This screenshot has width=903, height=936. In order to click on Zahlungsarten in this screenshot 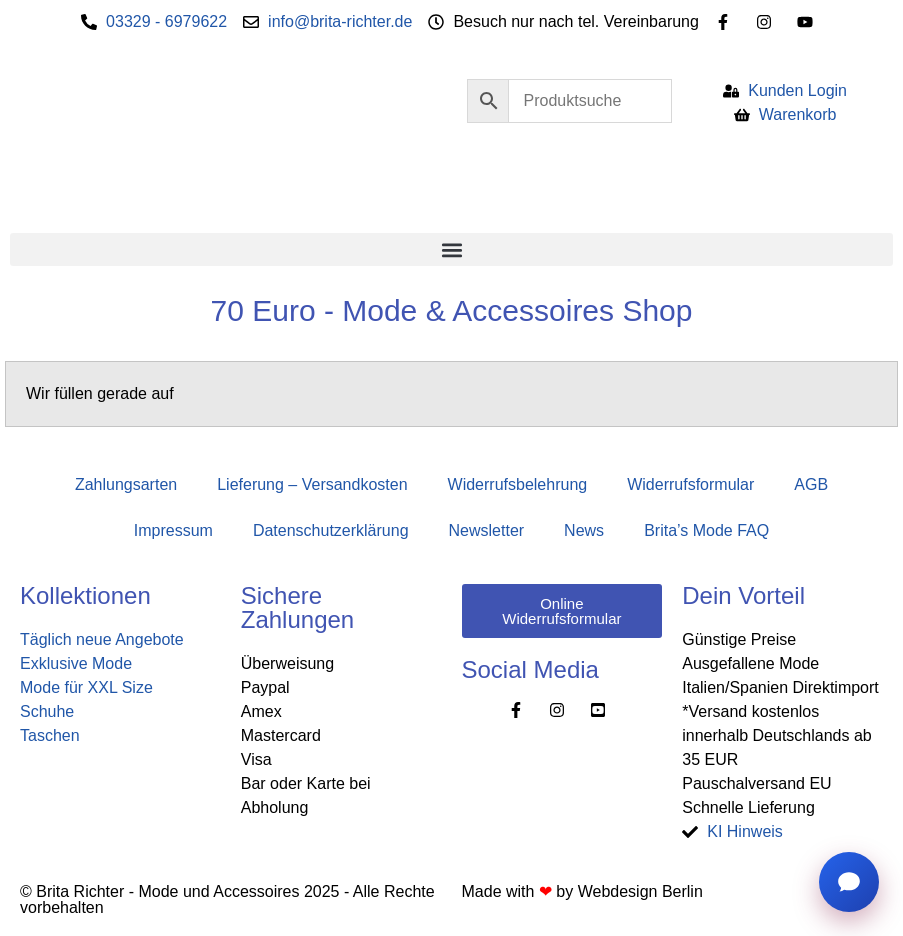, I will do `click(126, 484)`.